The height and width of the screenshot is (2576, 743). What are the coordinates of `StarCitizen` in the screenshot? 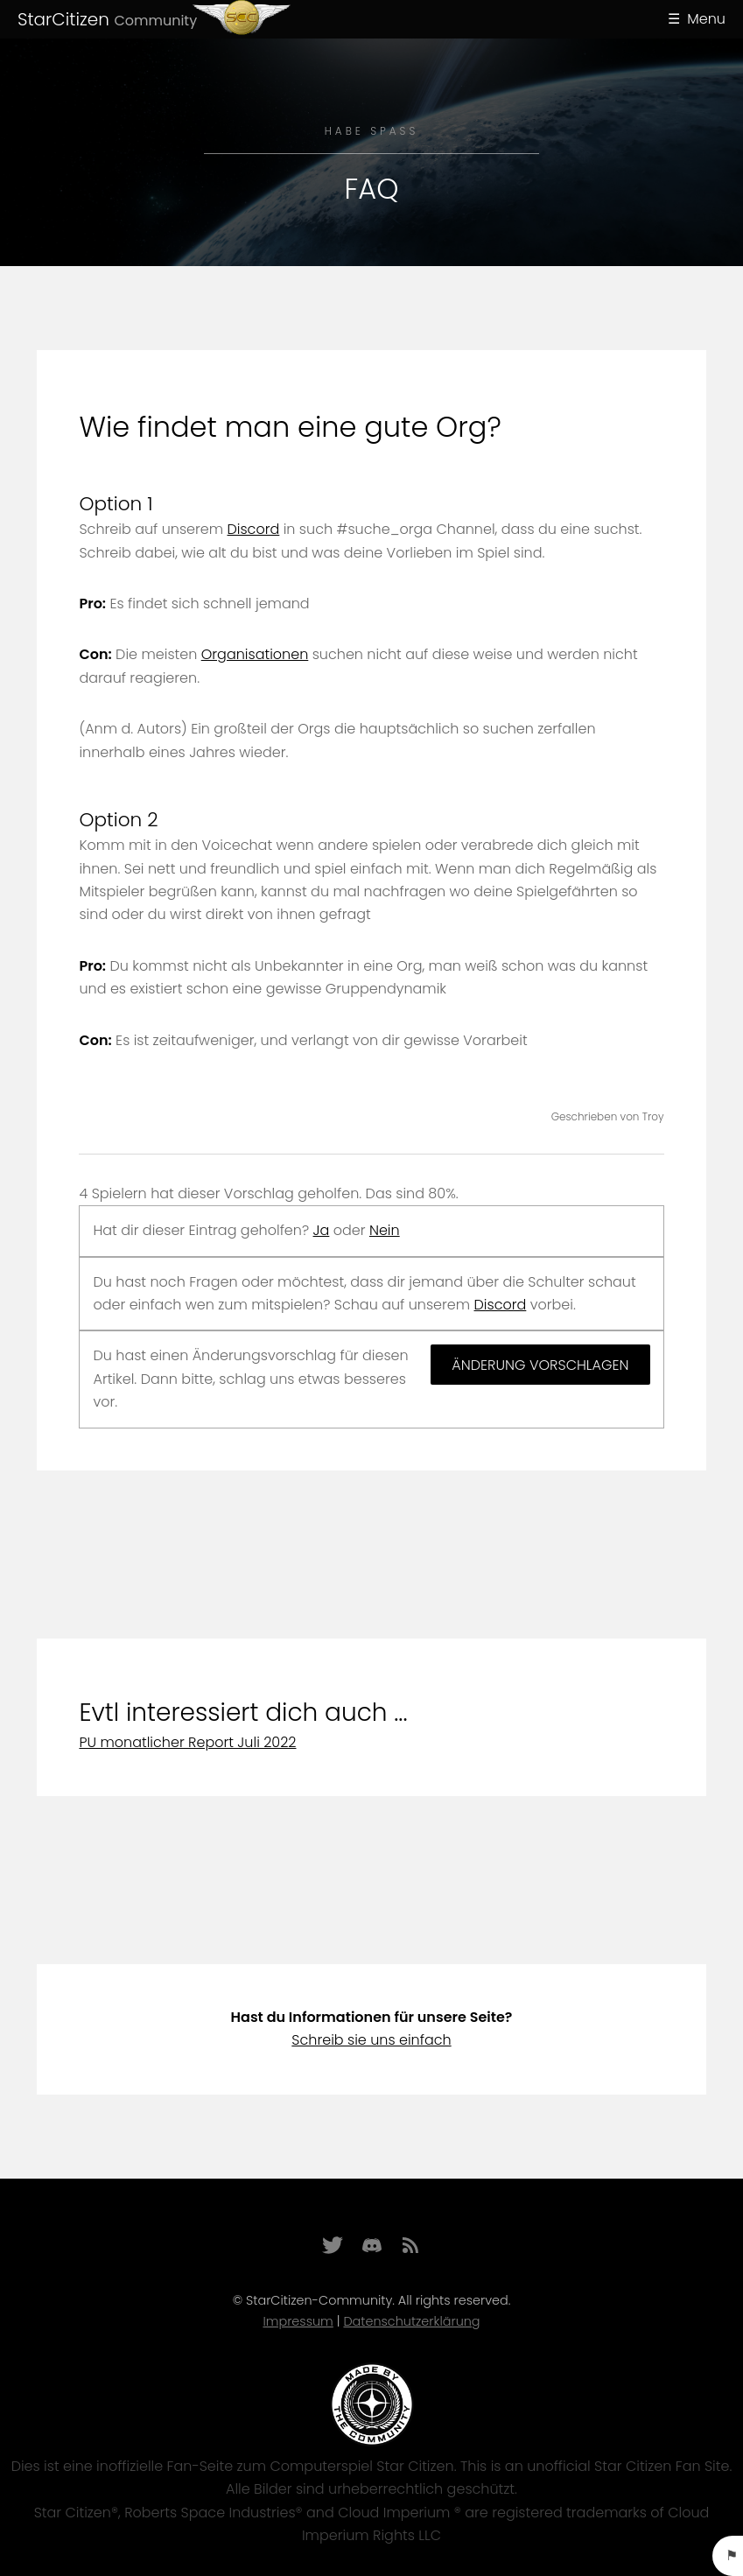 It's located at (107, 19).